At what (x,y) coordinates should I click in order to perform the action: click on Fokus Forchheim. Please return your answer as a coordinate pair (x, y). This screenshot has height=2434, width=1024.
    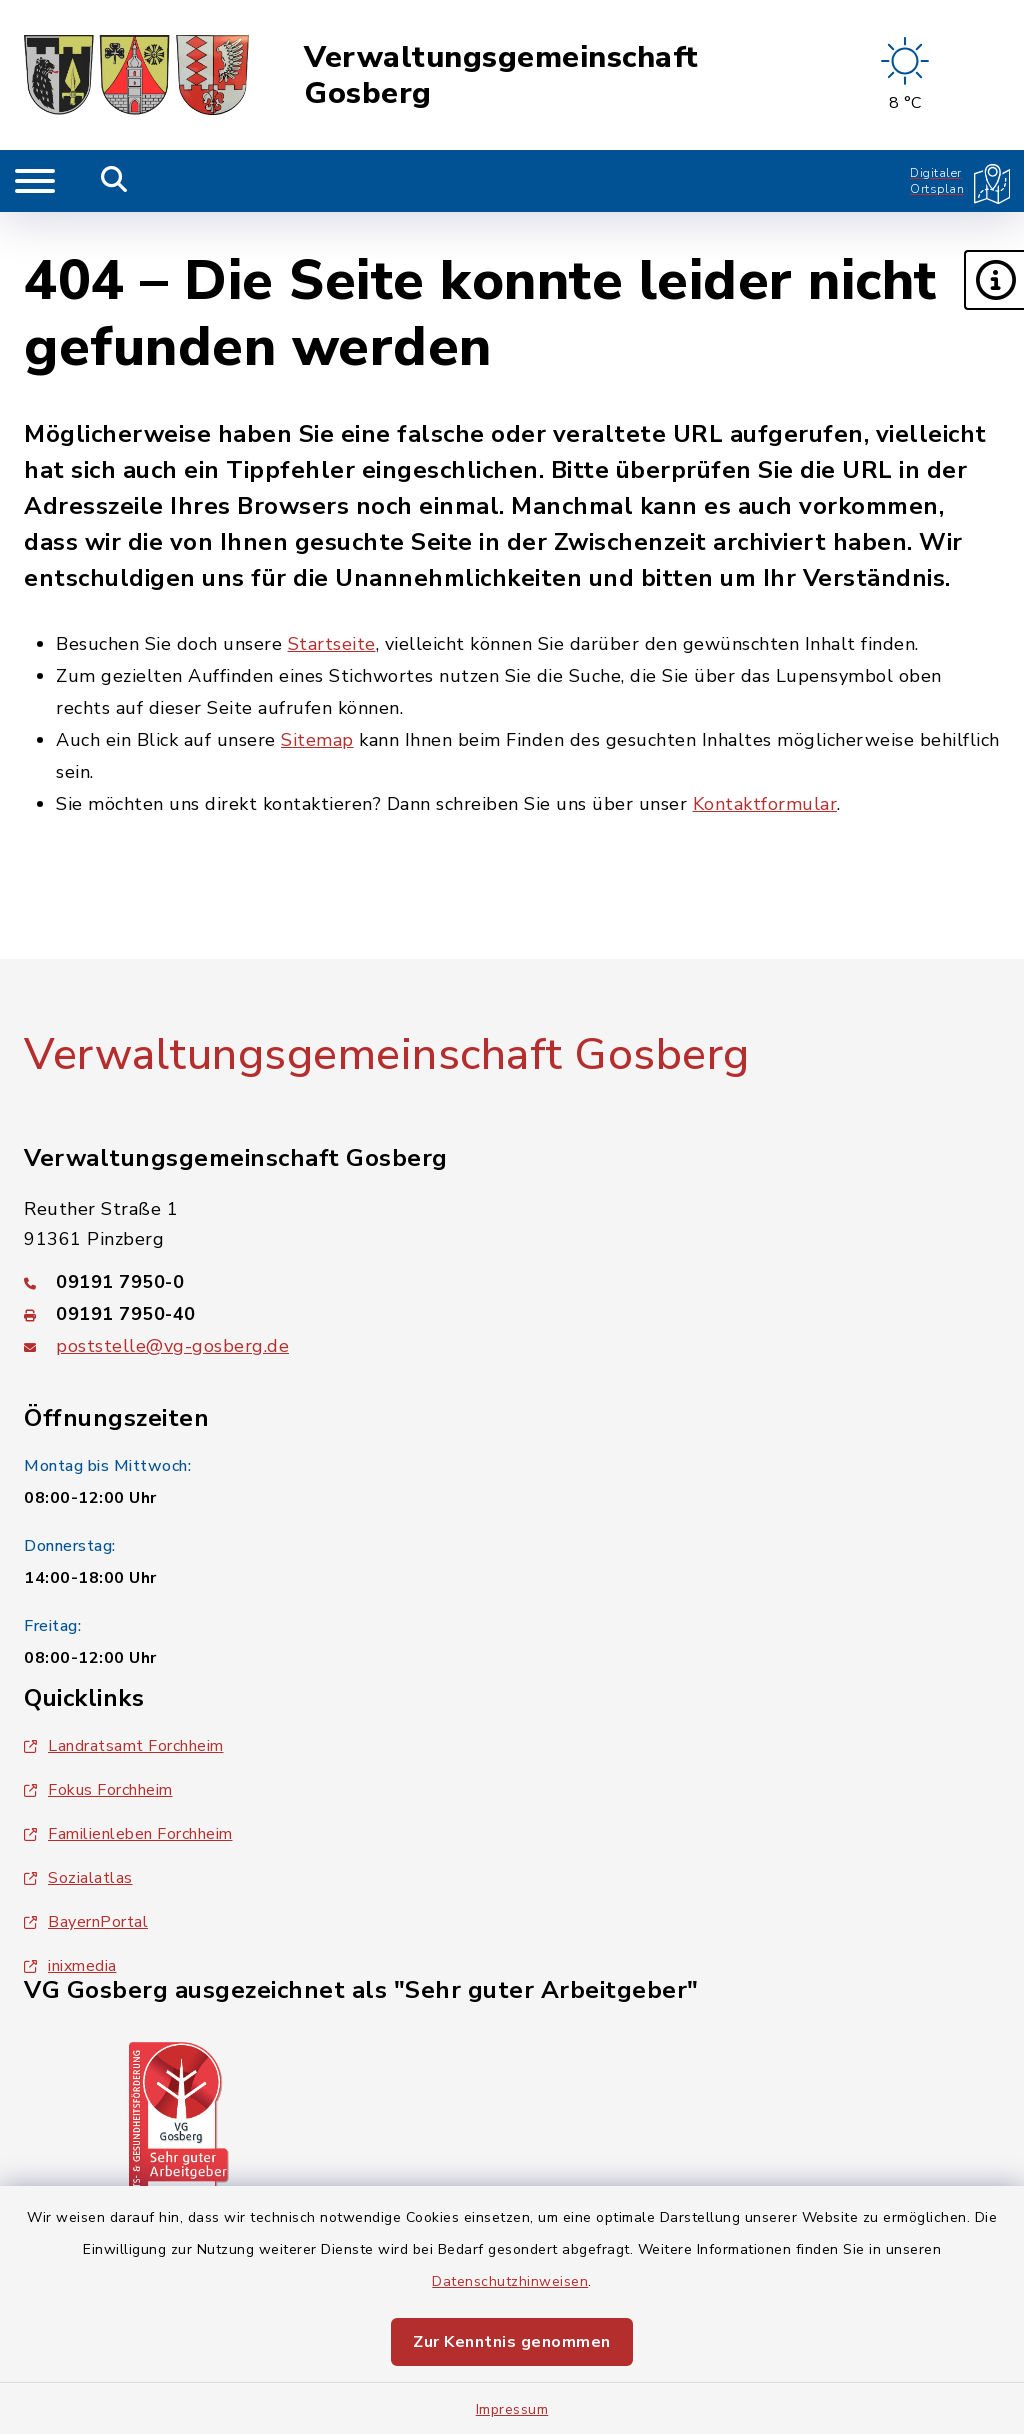
    Looking at the image, I should click on (98, 1790).